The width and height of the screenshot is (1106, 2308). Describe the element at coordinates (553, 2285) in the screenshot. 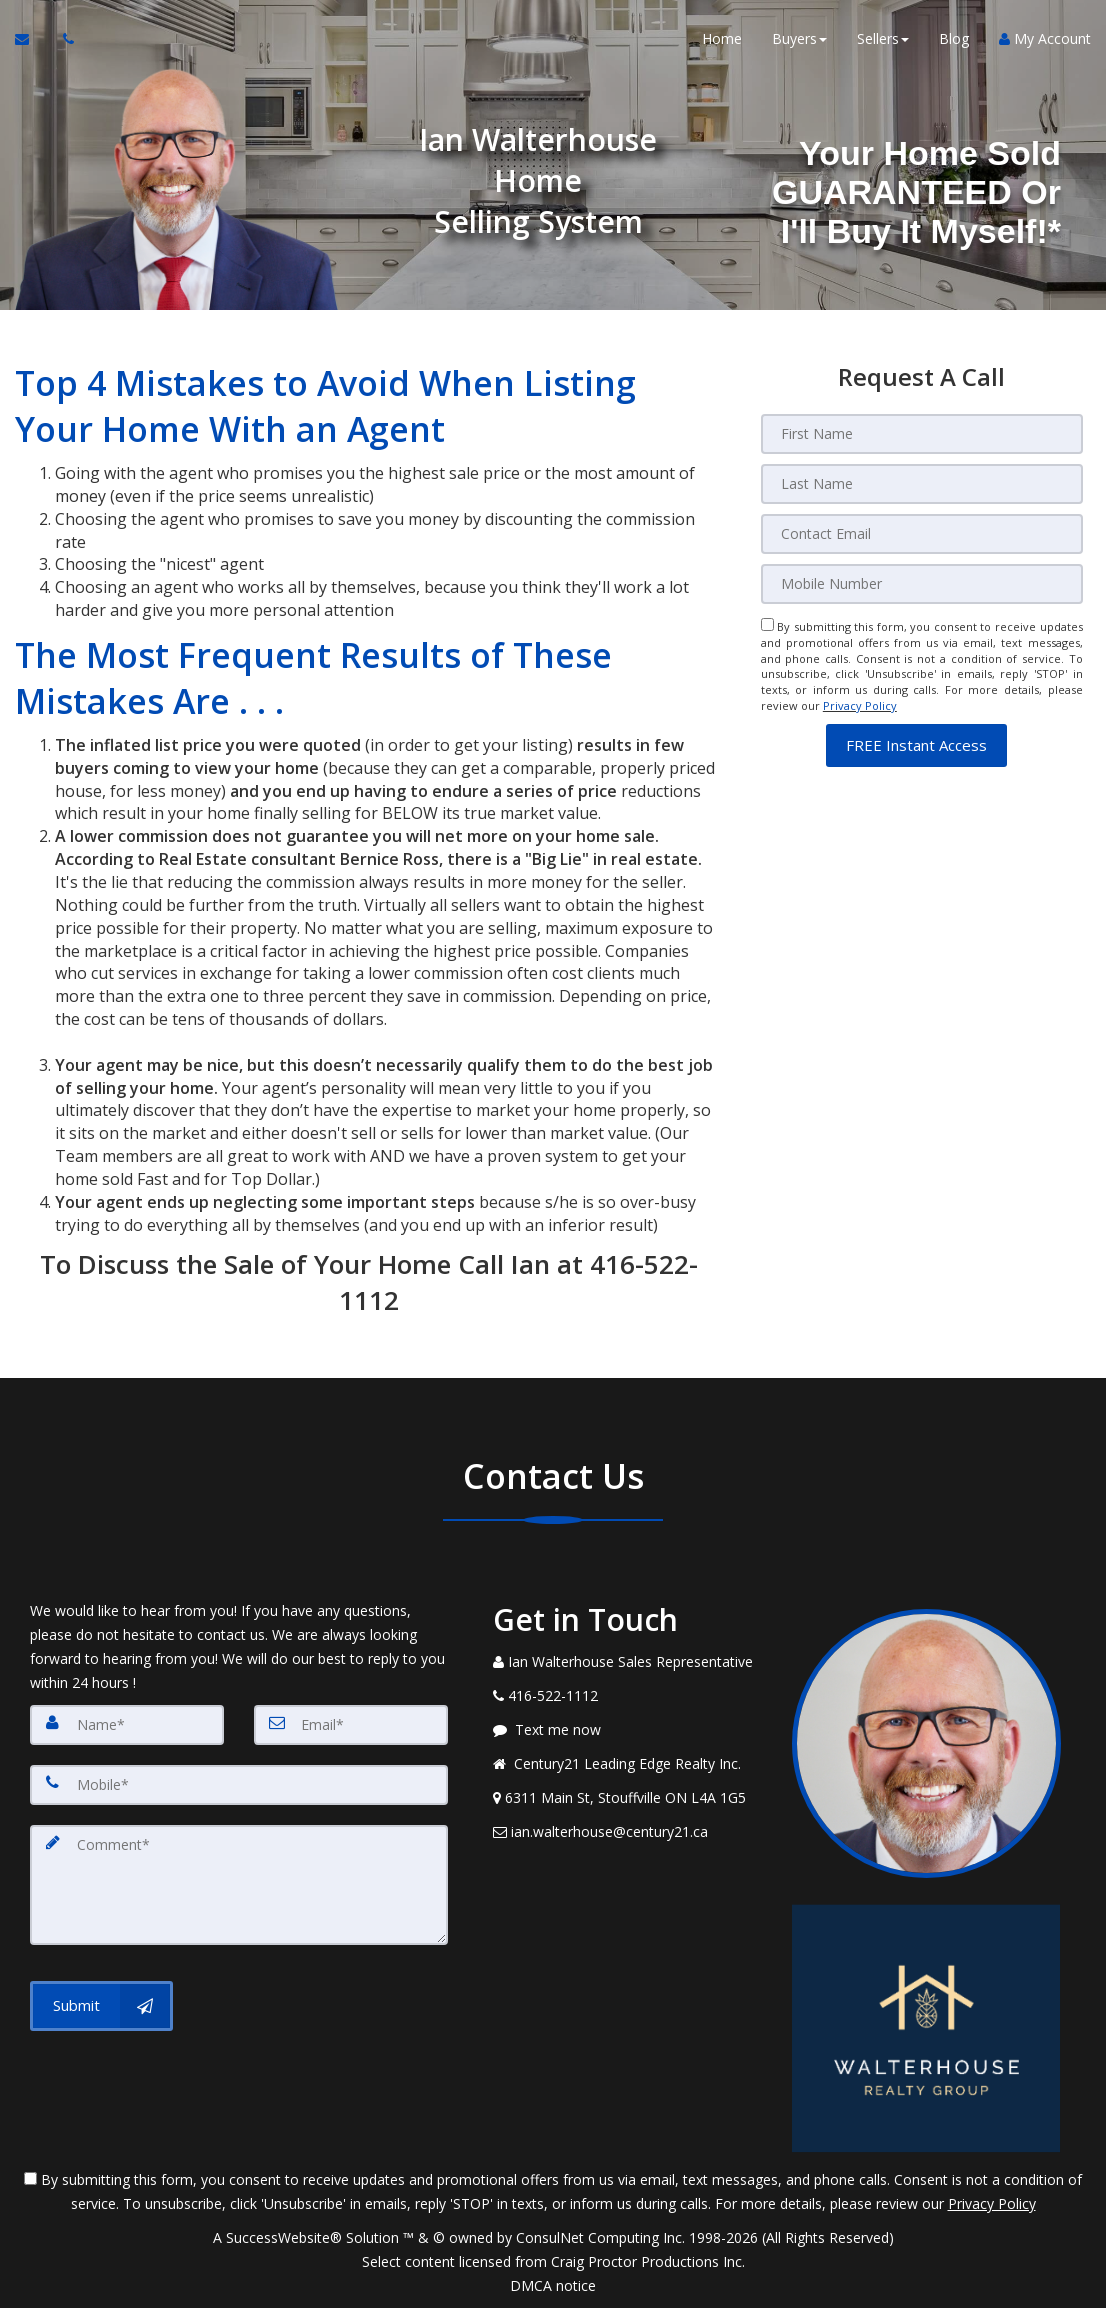

I see `DMCA notice [Link to DMCA Notice]` at that location.